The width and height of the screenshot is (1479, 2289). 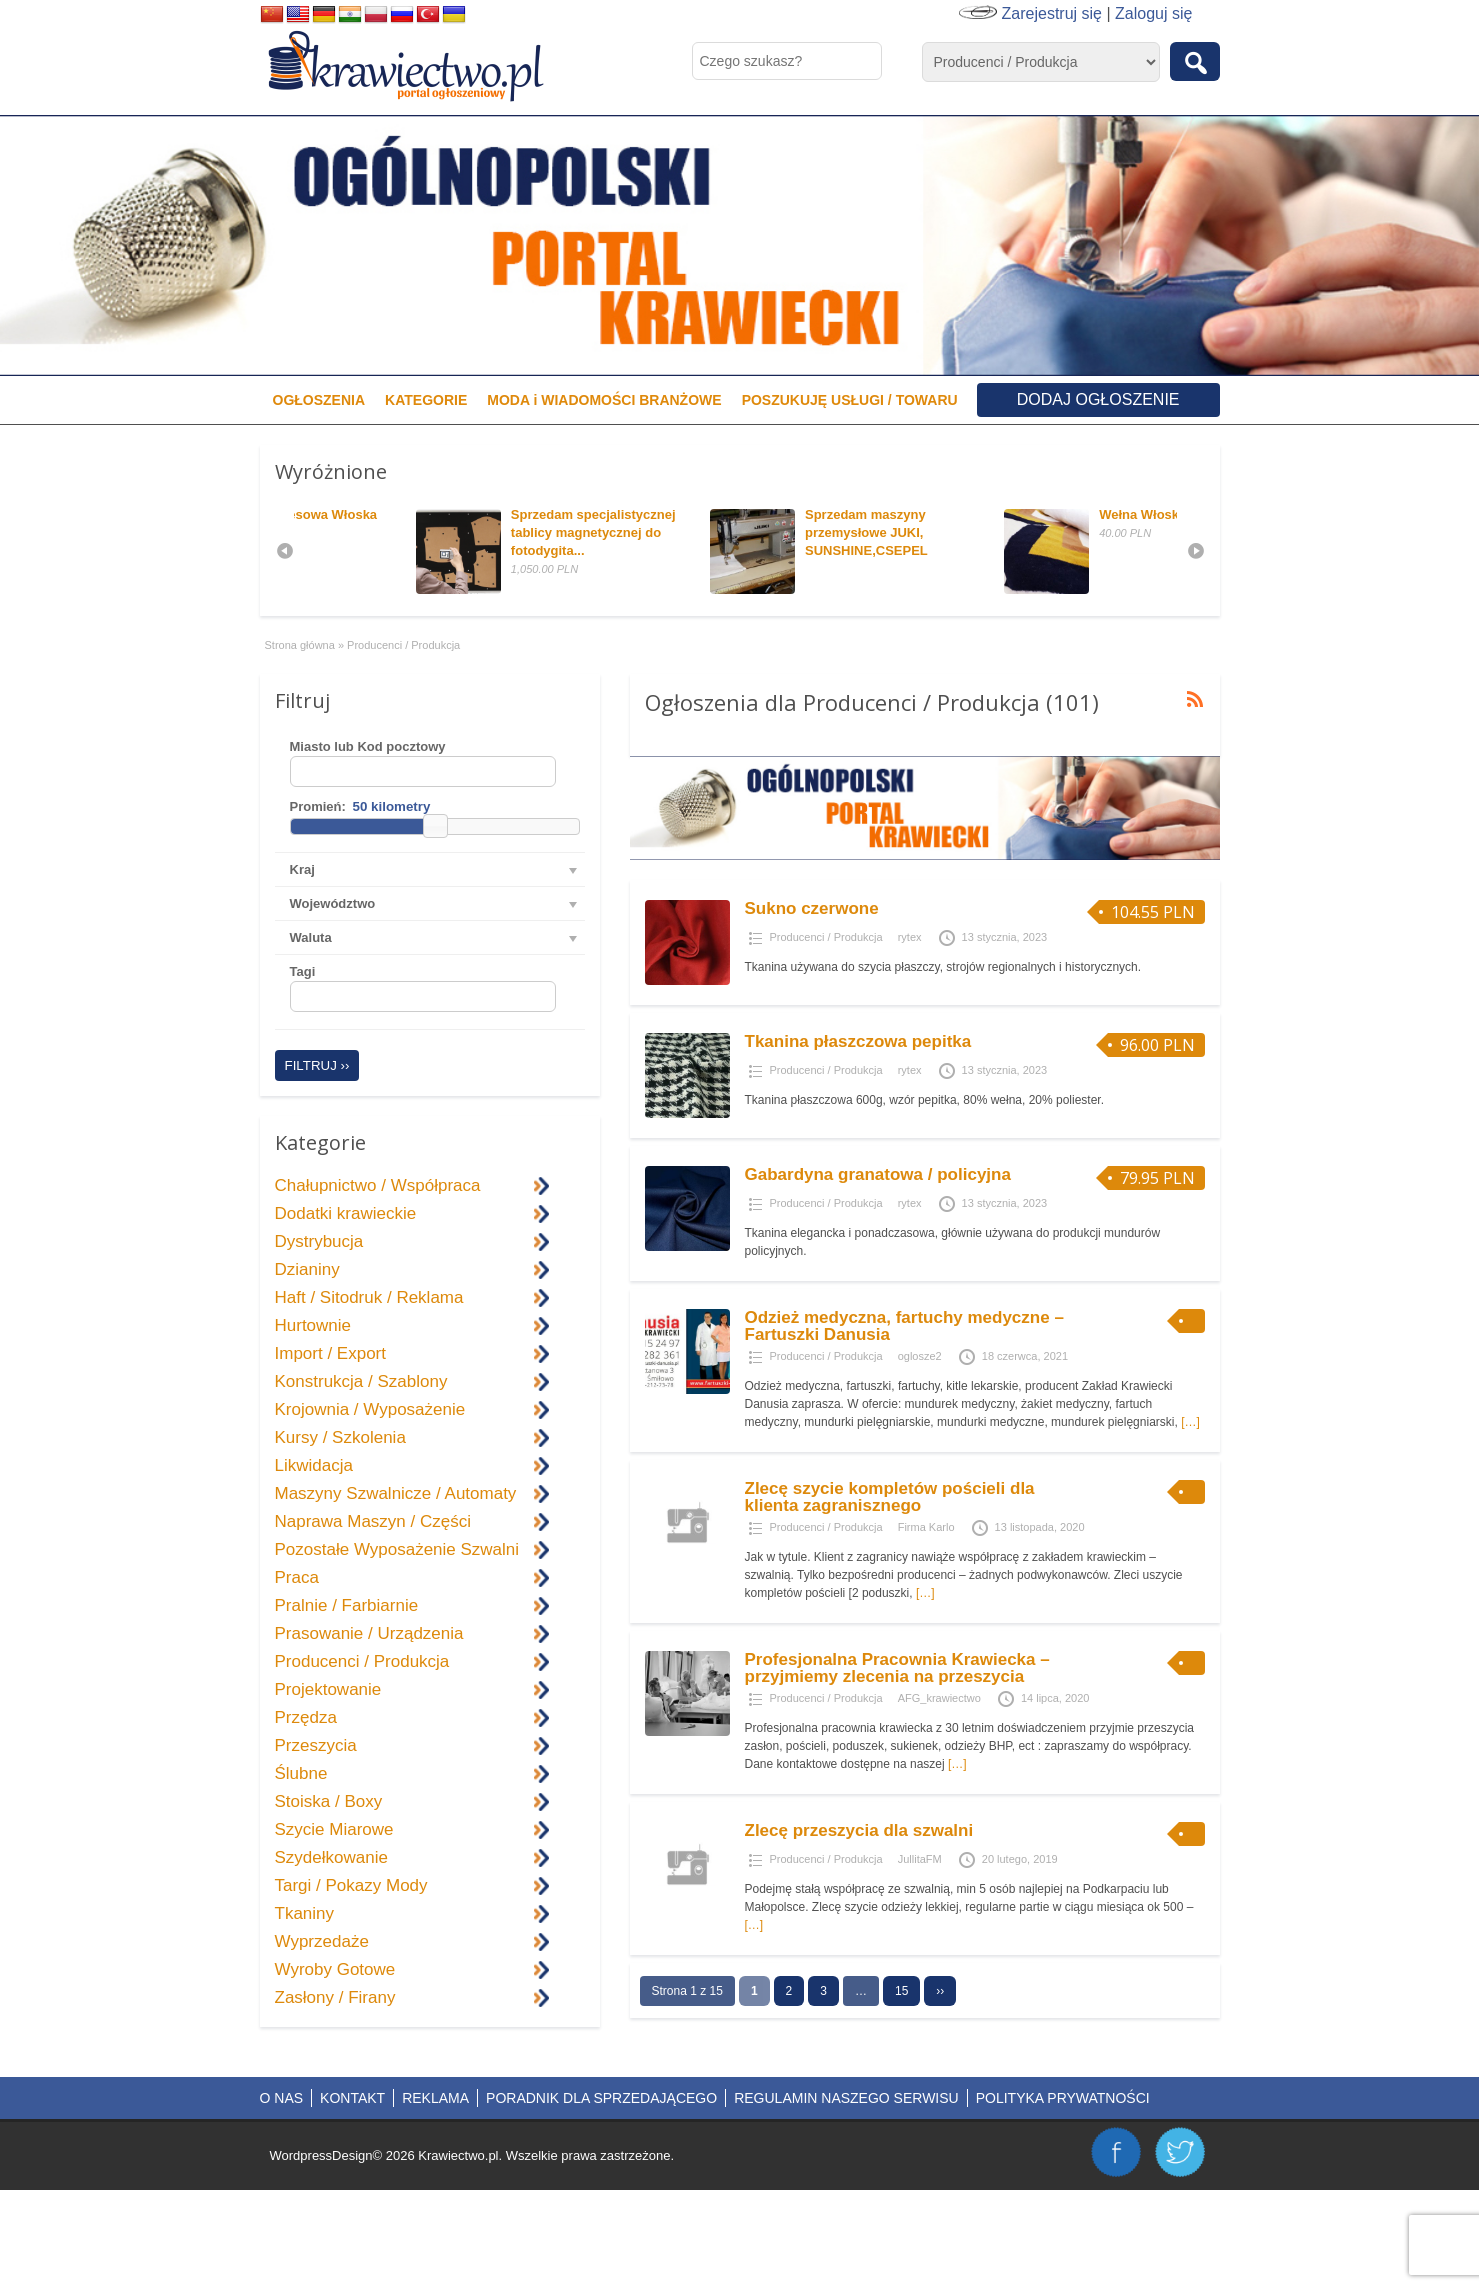 What do you see at coordinates (846, 2098) in the screenshot?
I see `REGULAMIN NASZEGO SERWISU` at bounding box center [846, 2098].